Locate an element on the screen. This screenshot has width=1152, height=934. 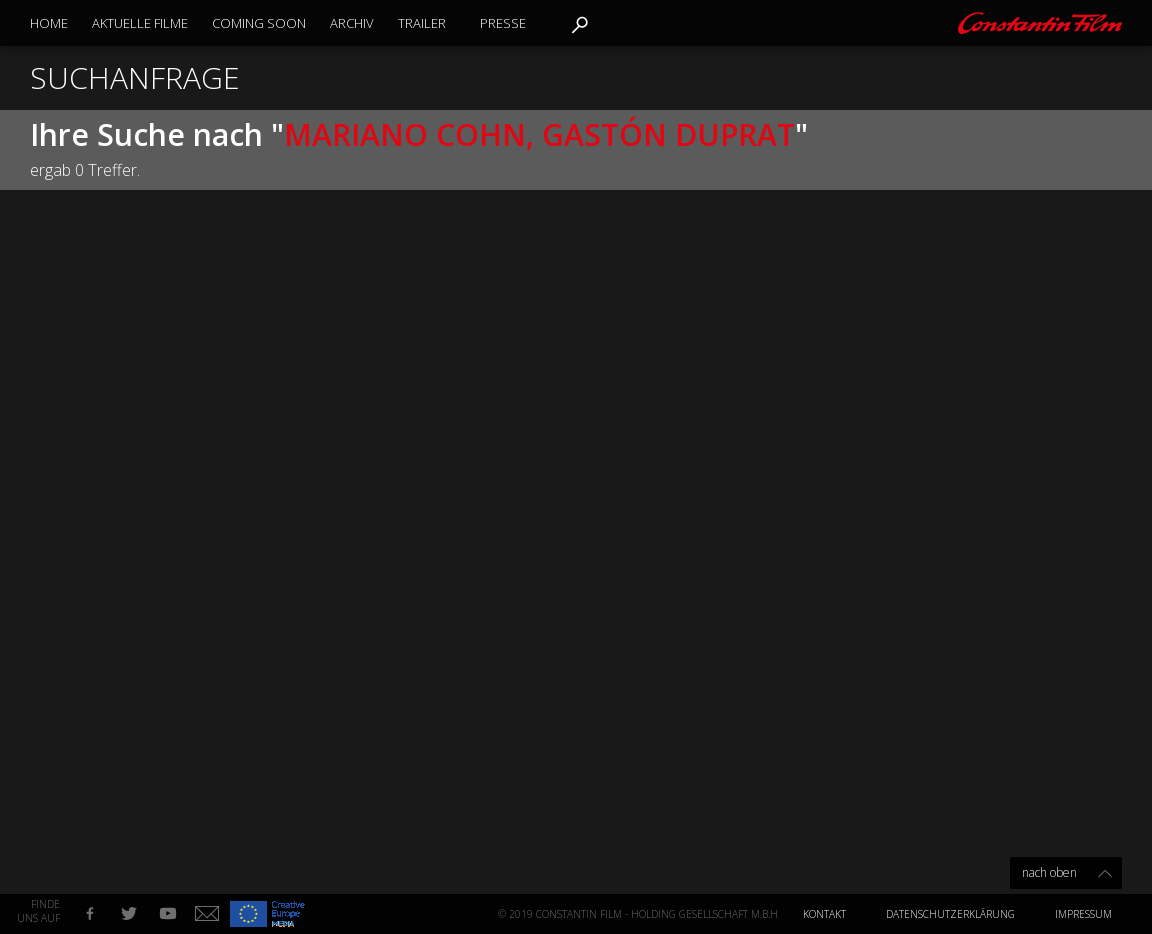
Impressum is located at coordinates (1083, 914).